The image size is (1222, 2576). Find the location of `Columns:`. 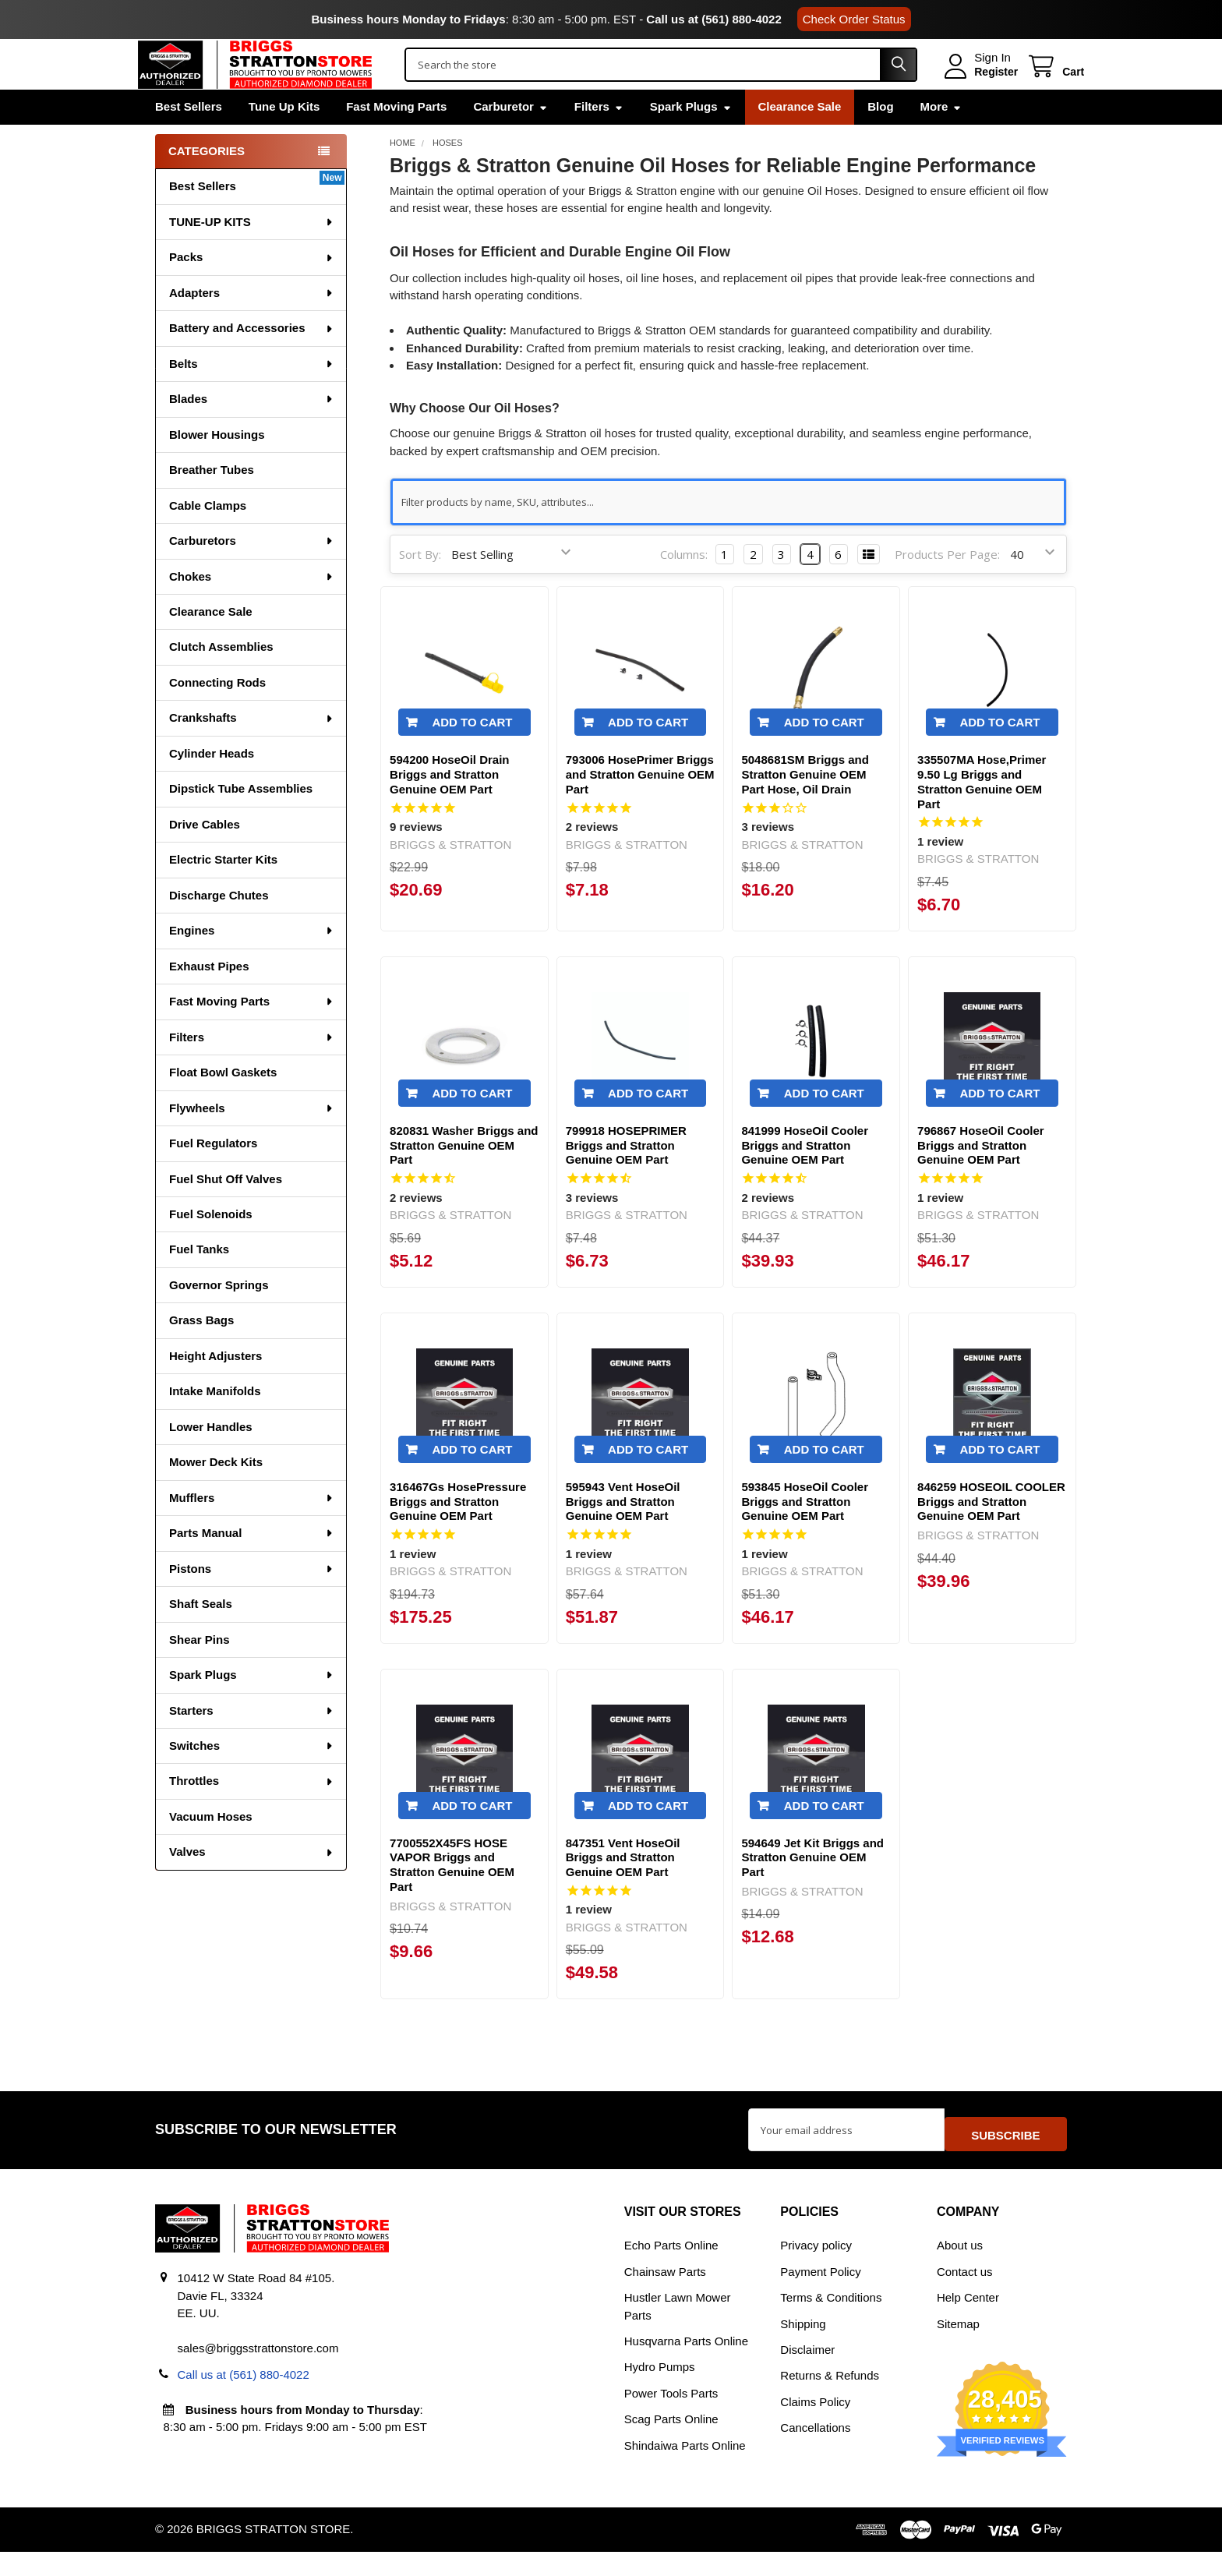

Columns: is located at coordinates (684, 587).